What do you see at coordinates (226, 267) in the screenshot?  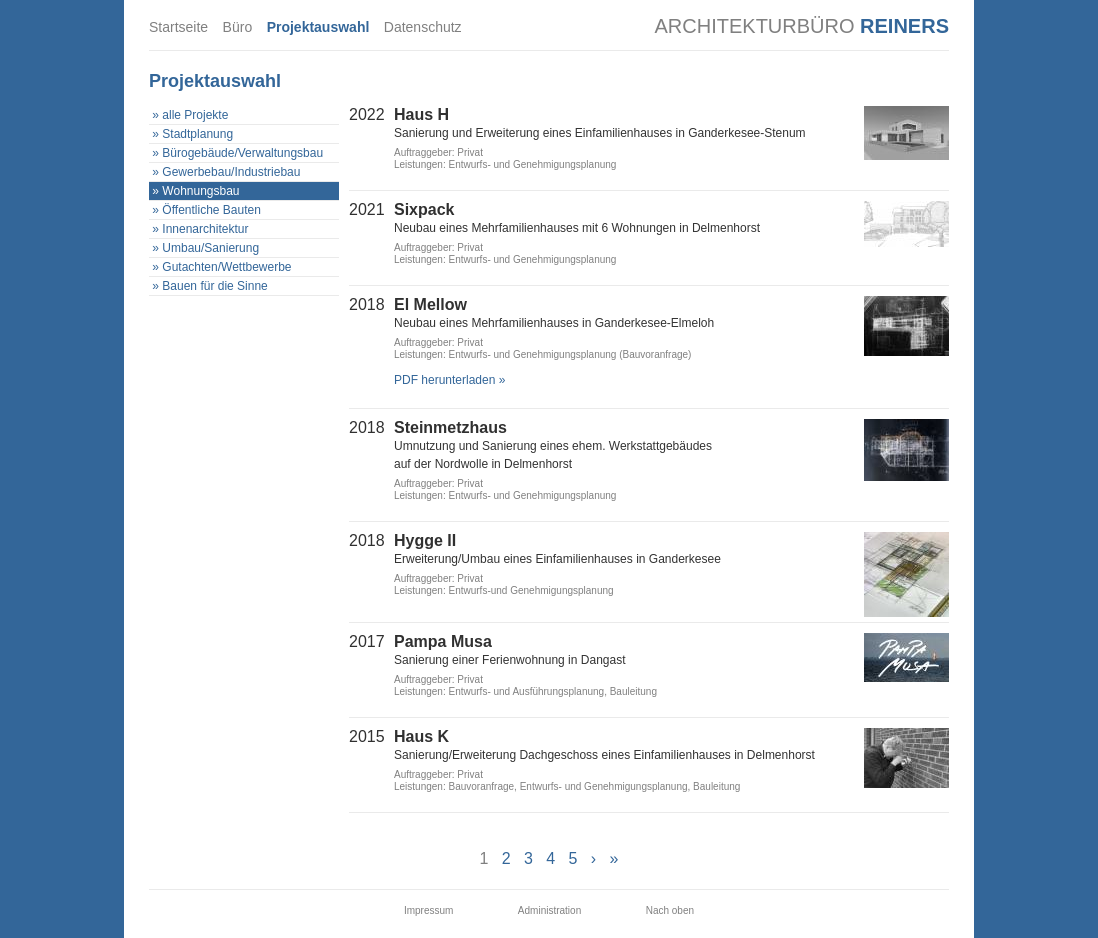 I see `Gutachten/Wettbewerbe` at bounding box center [226, 267].